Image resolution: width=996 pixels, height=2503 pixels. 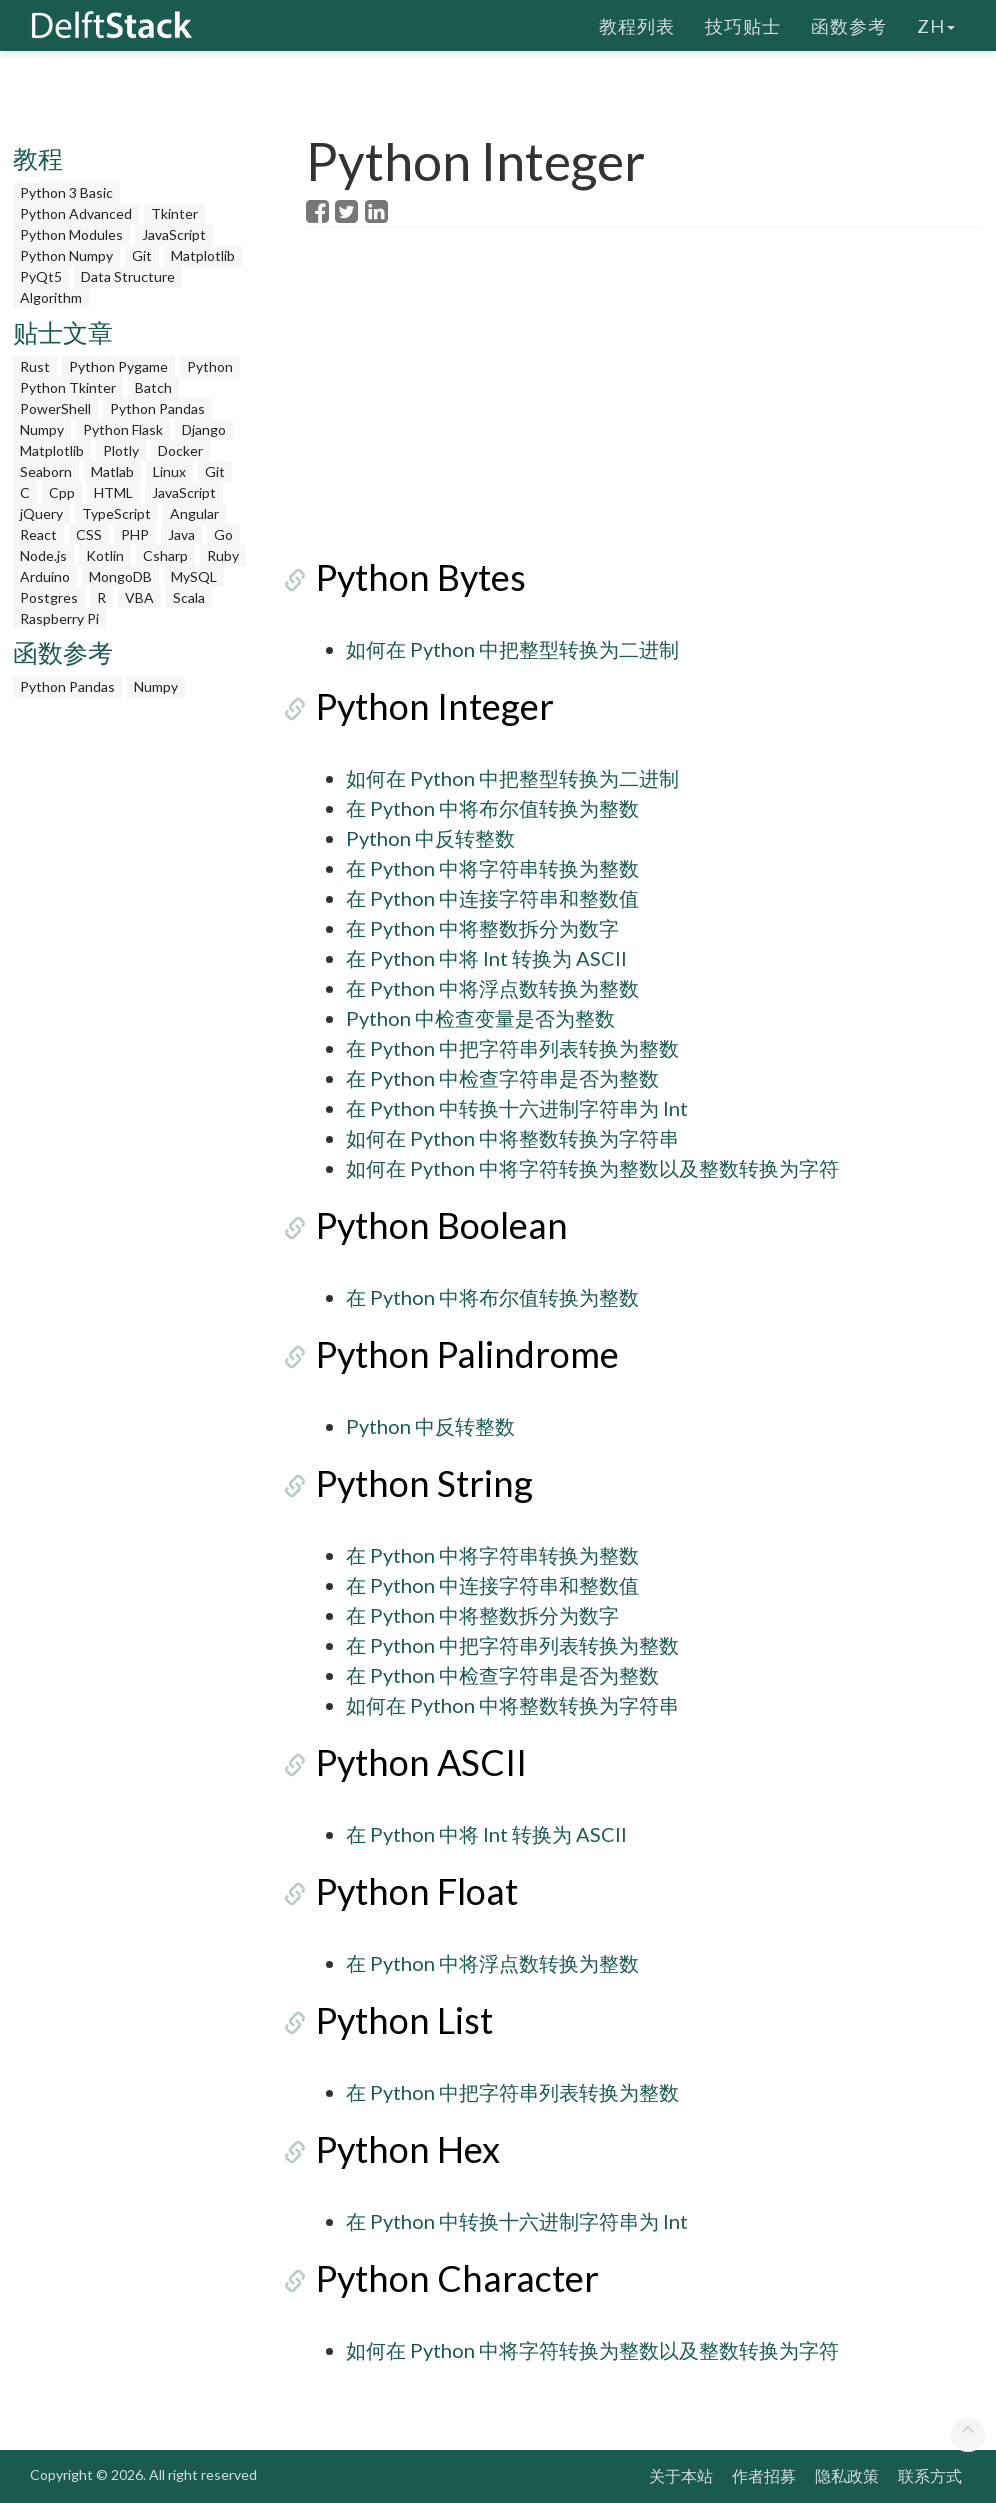 What do you see at coordinates (414, 1483) in the screenshot?
I see `Python String` at bounding box center [414, 1483].